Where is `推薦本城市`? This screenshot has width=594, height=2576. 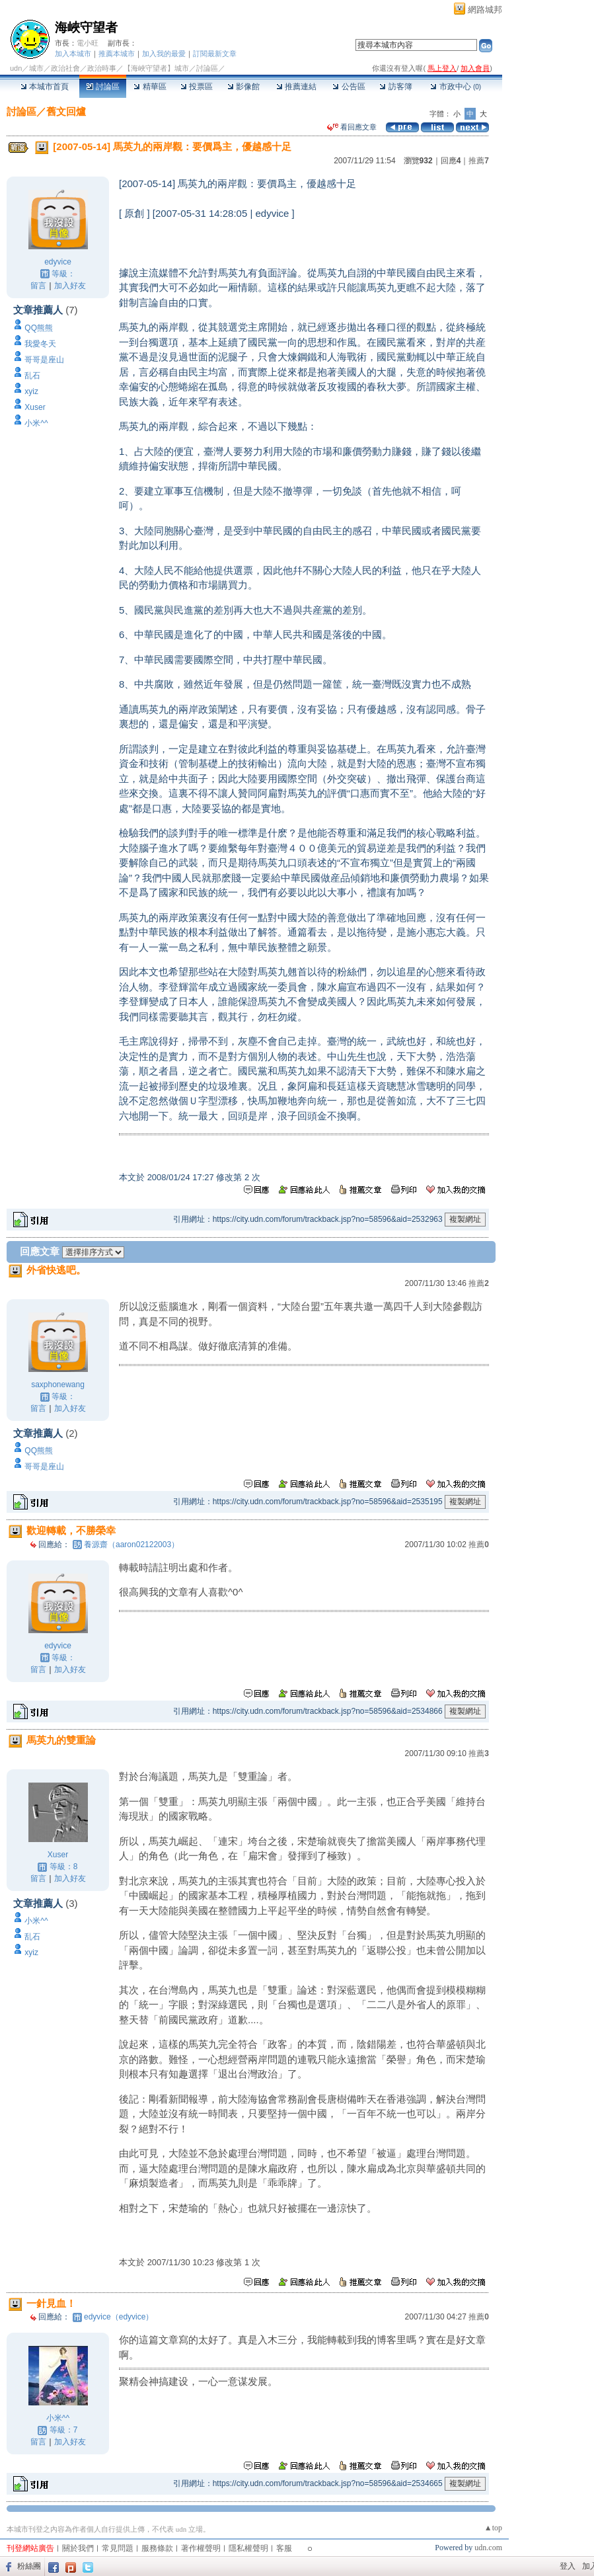
推薦本城市 is located at coordinates (116, 54).